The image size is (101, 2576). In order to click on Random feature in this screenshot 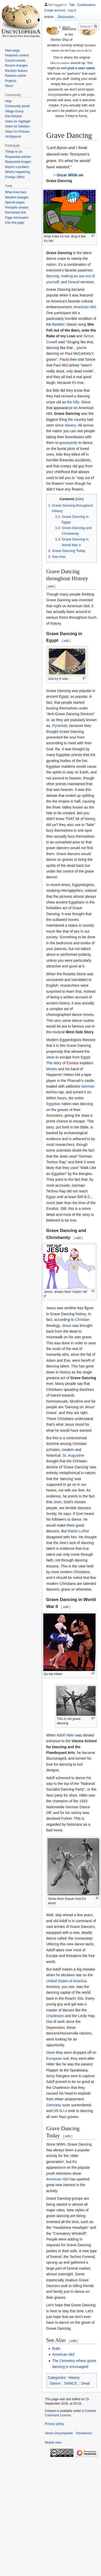, I will do `click(16, 71)`.